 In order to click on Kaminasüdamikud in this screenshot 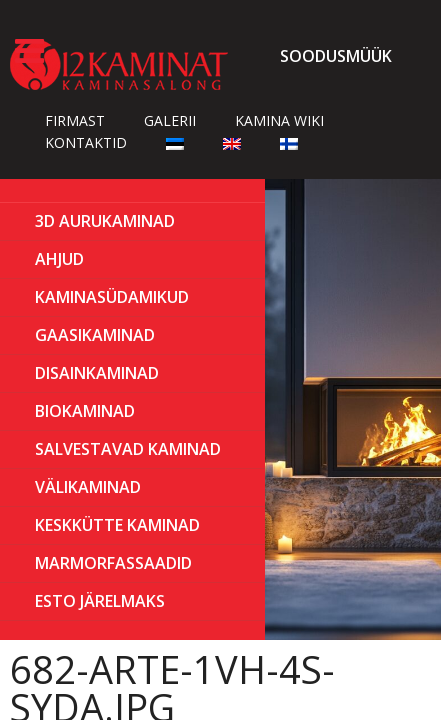, I will do `click(112, 297)`.